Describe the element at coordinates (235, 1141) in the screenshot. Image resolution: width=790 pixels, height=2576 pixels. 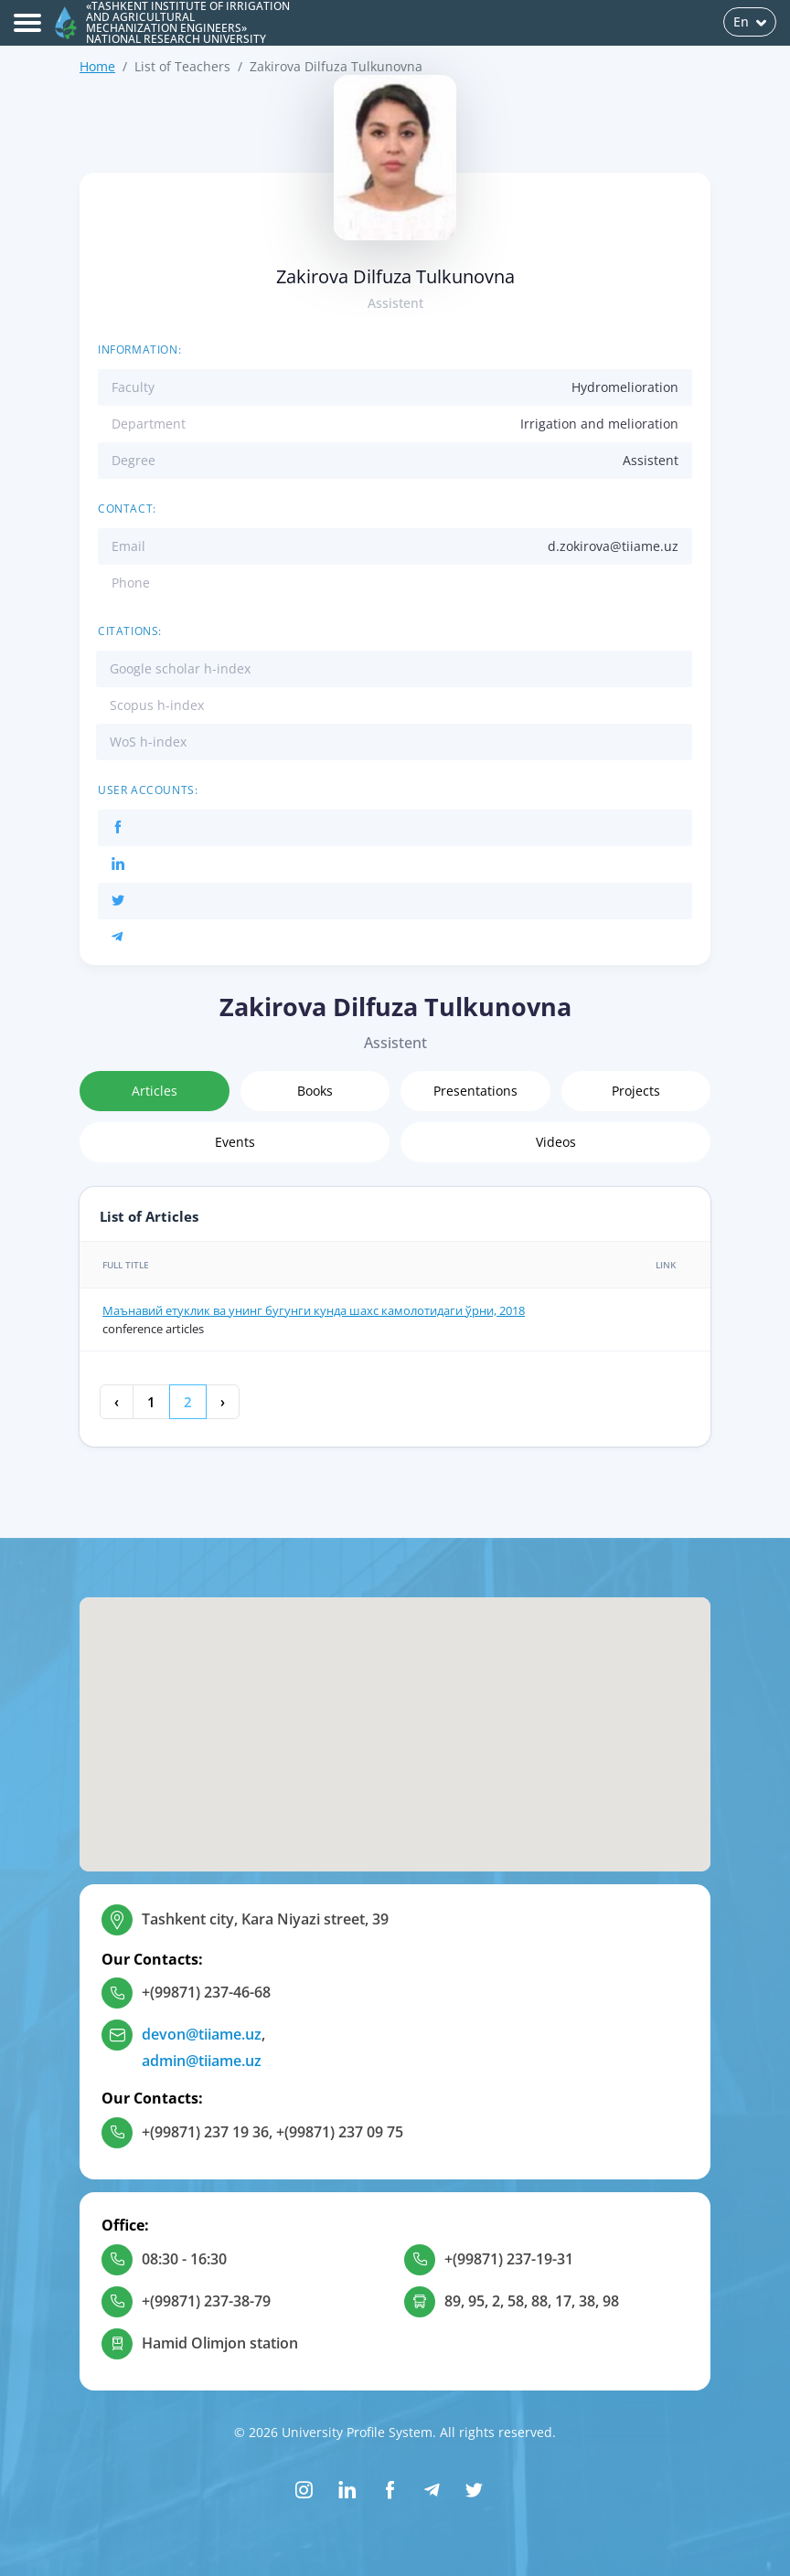
I see `Events` at that location.